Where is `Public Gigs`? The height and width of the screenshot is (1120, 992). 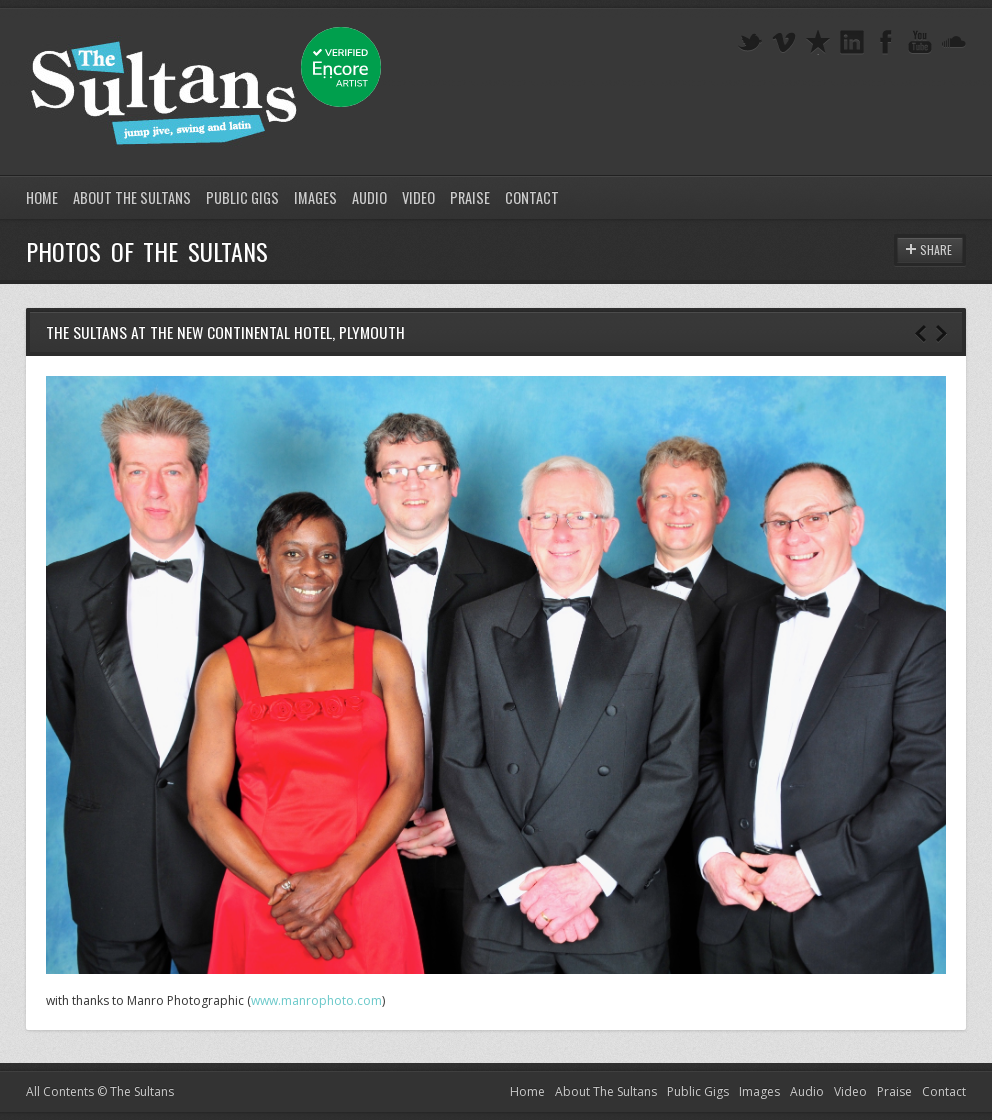
Public Gigs is located at coordinates (242, 197).